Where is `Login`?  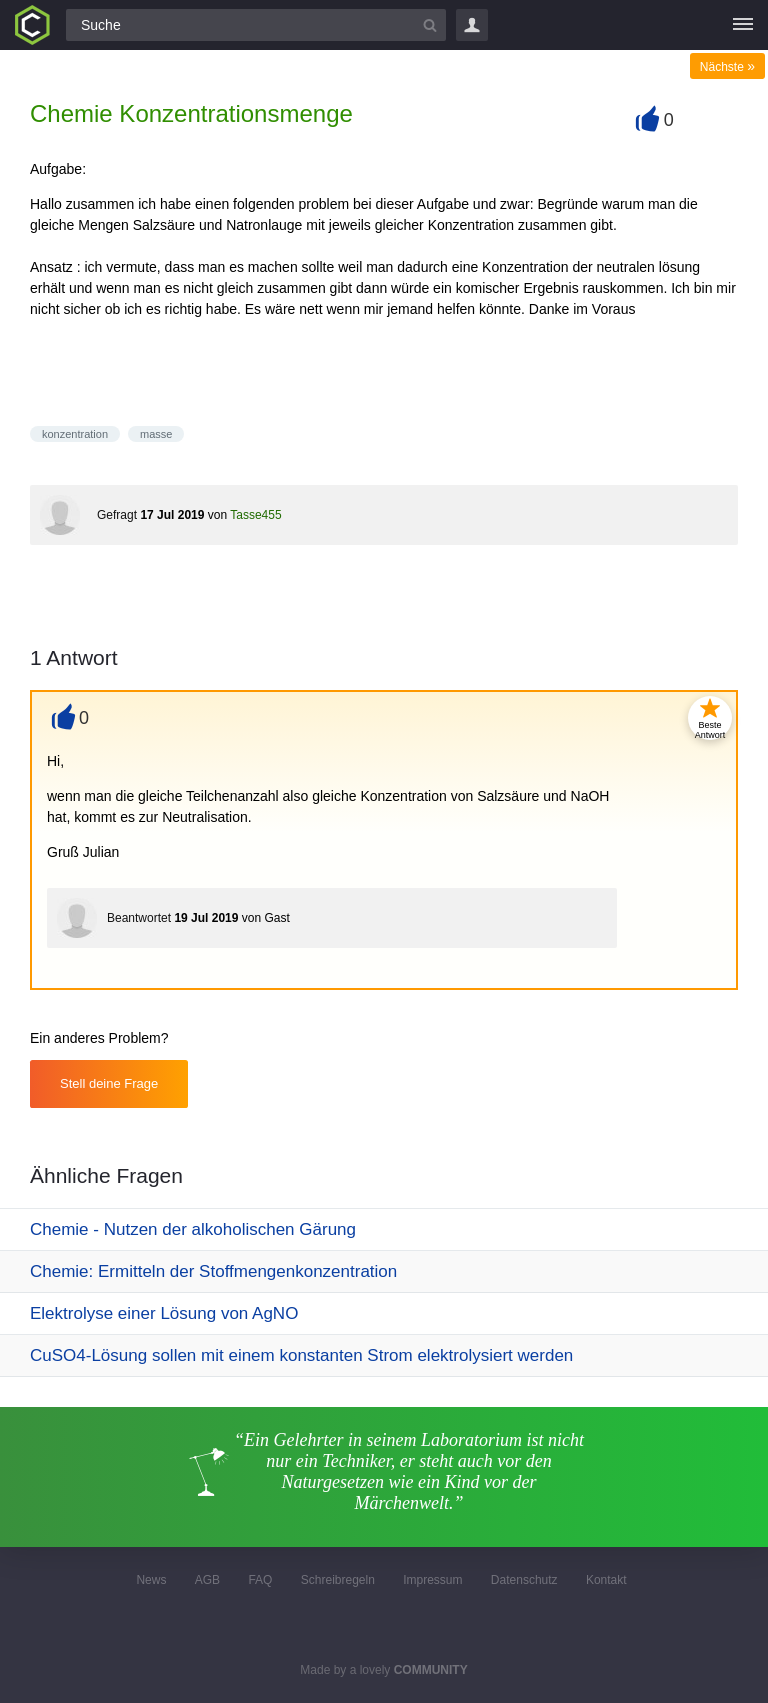
Login is located at coordinates (472, 25).